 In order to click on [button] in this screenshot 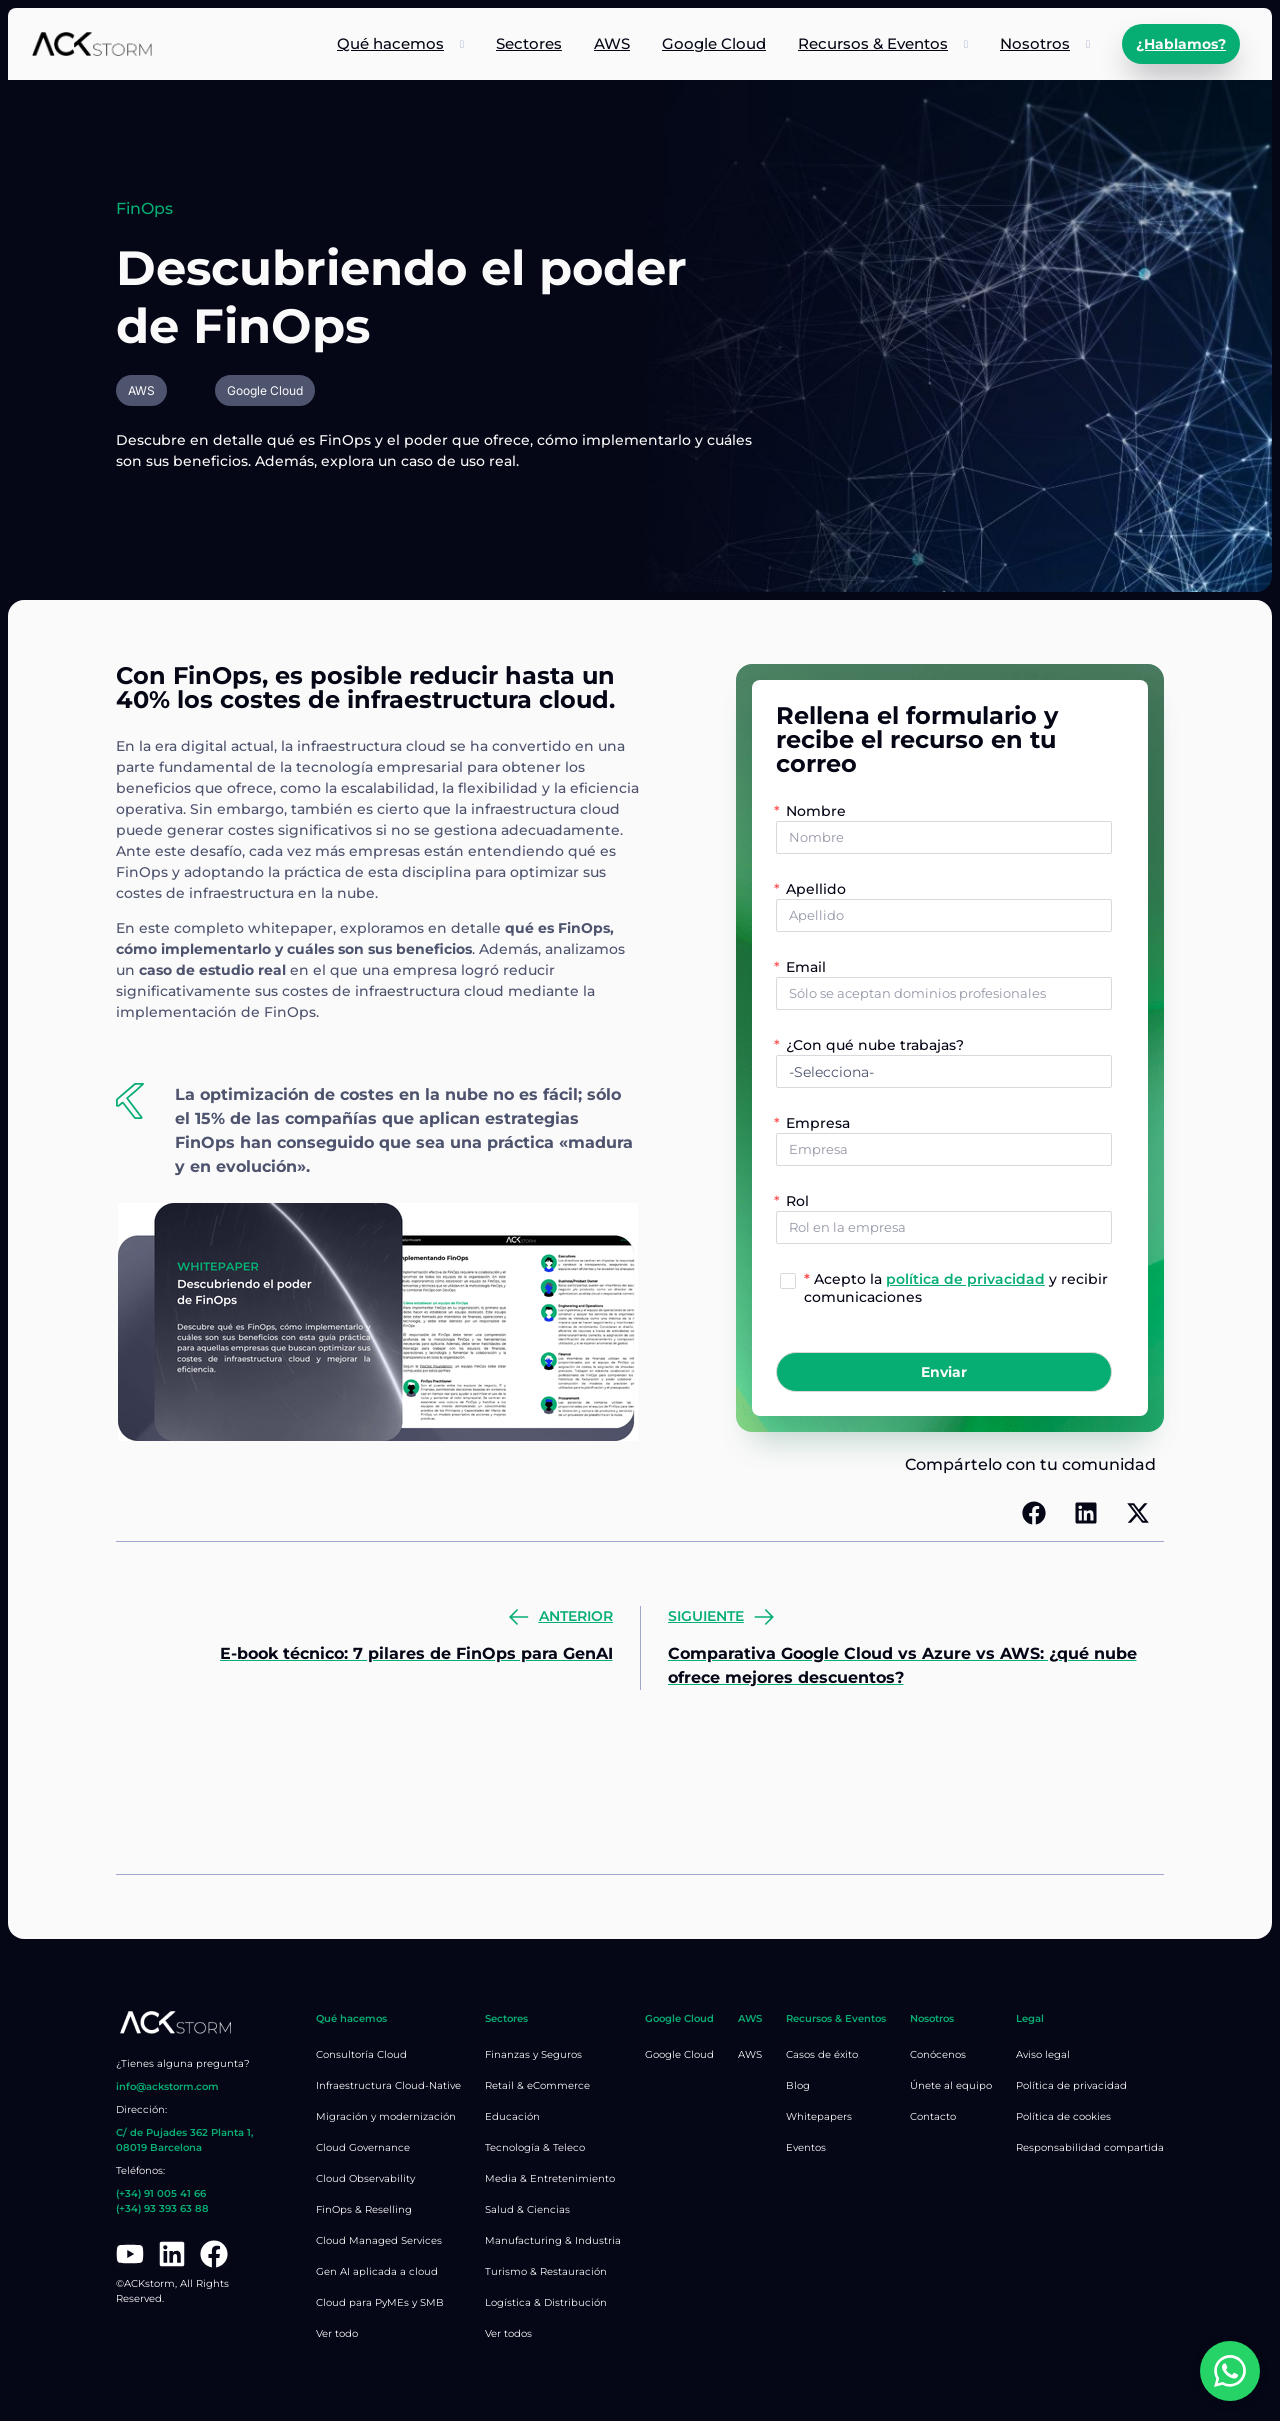, I will do `click(1034, 1513)`.